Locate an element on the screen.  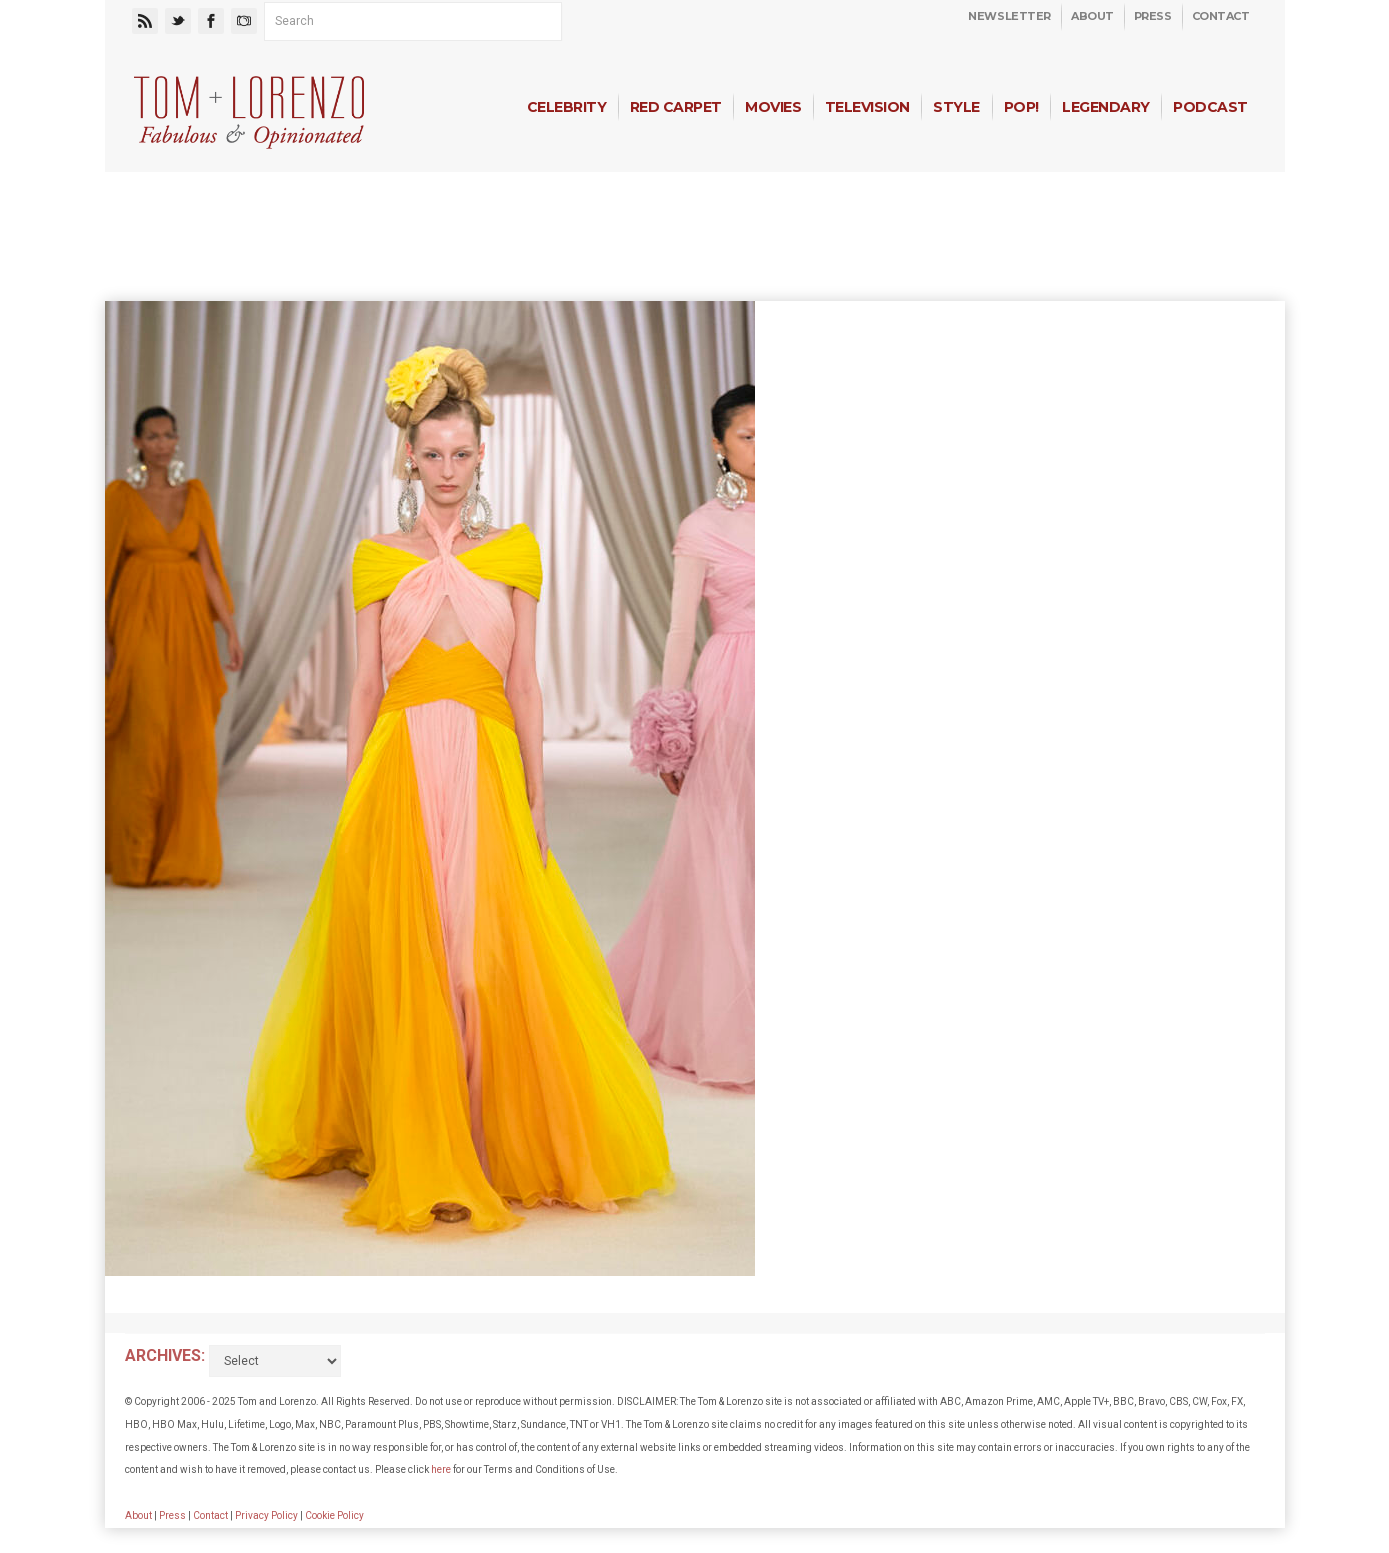
Newsletter is located at coordinates (1009, 16).